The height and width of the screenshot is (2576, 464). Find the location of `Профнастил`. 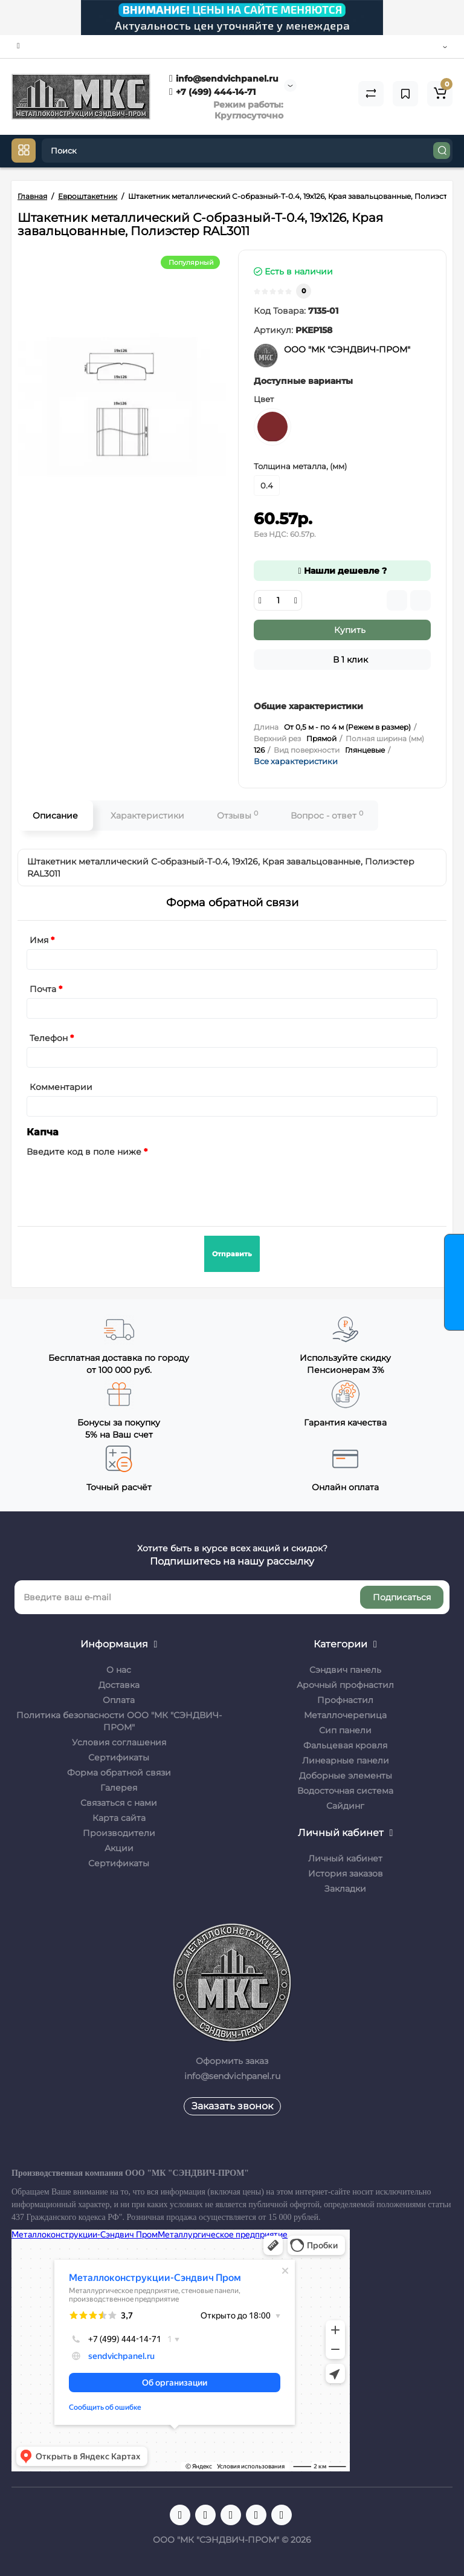

Профнастил is located at coordinates (345, 1700).